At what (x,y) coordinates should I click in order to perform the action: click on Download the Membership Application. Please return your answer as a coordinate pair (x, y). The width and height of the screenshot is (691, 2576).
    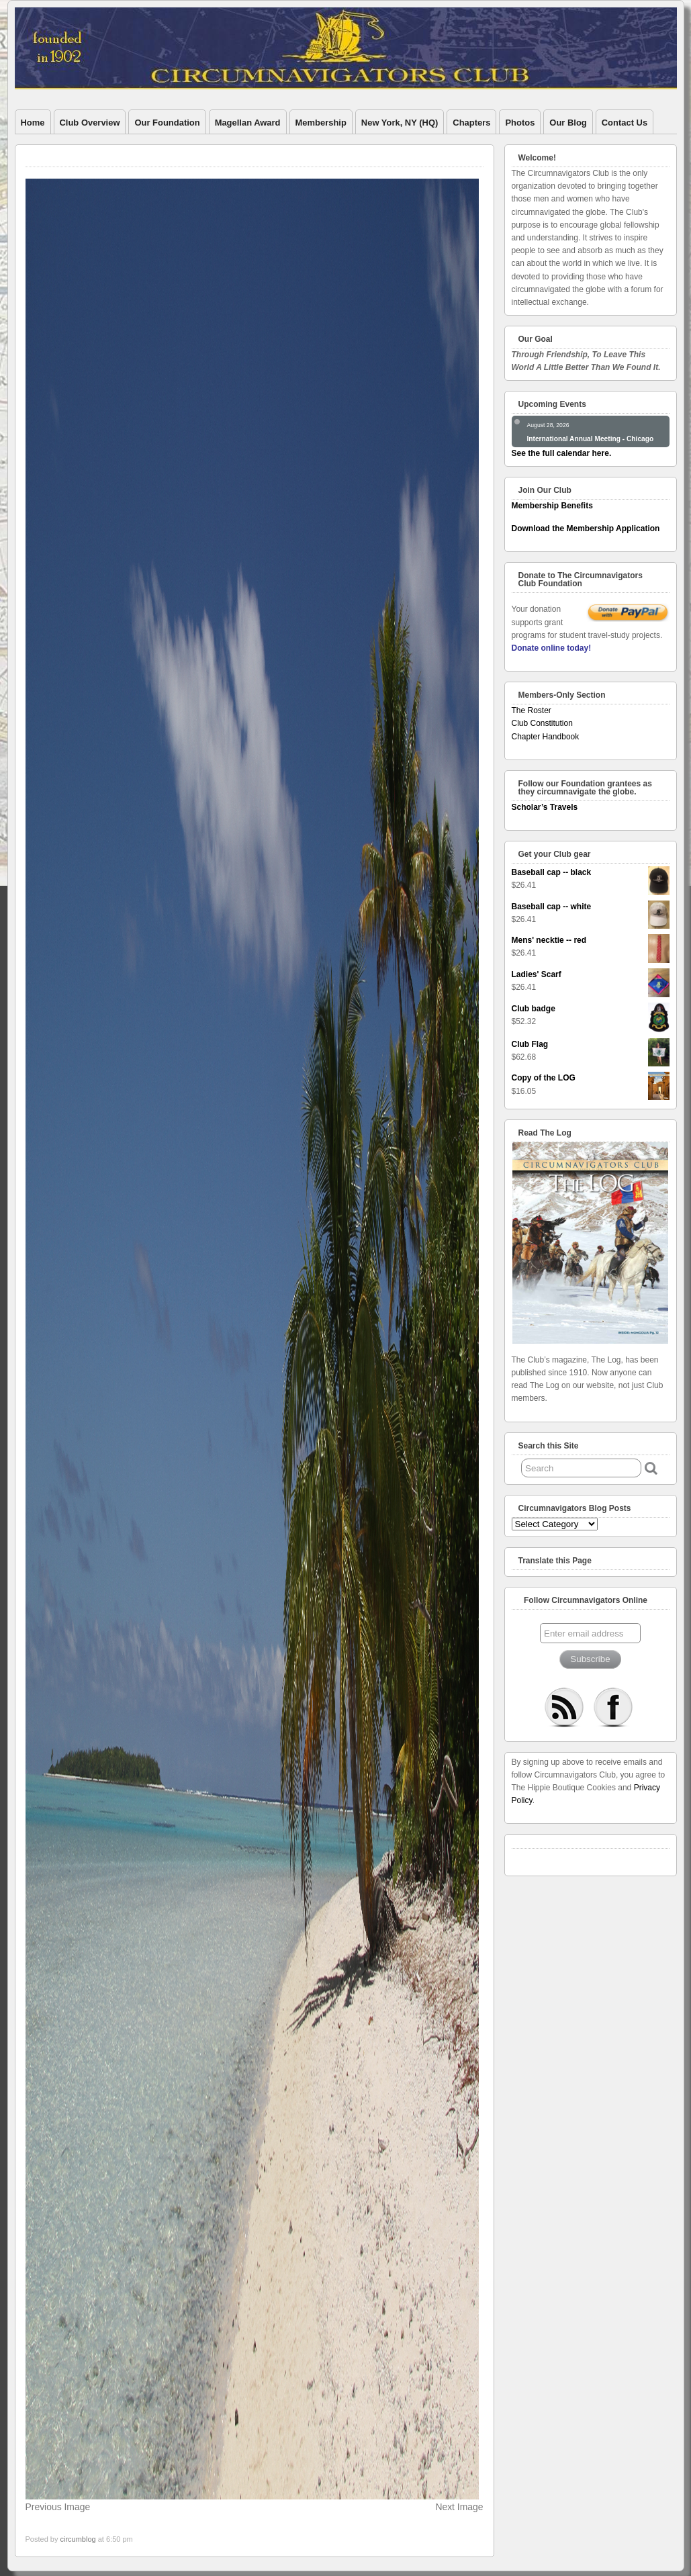
    Looking at the image, I should click on (586, 528).